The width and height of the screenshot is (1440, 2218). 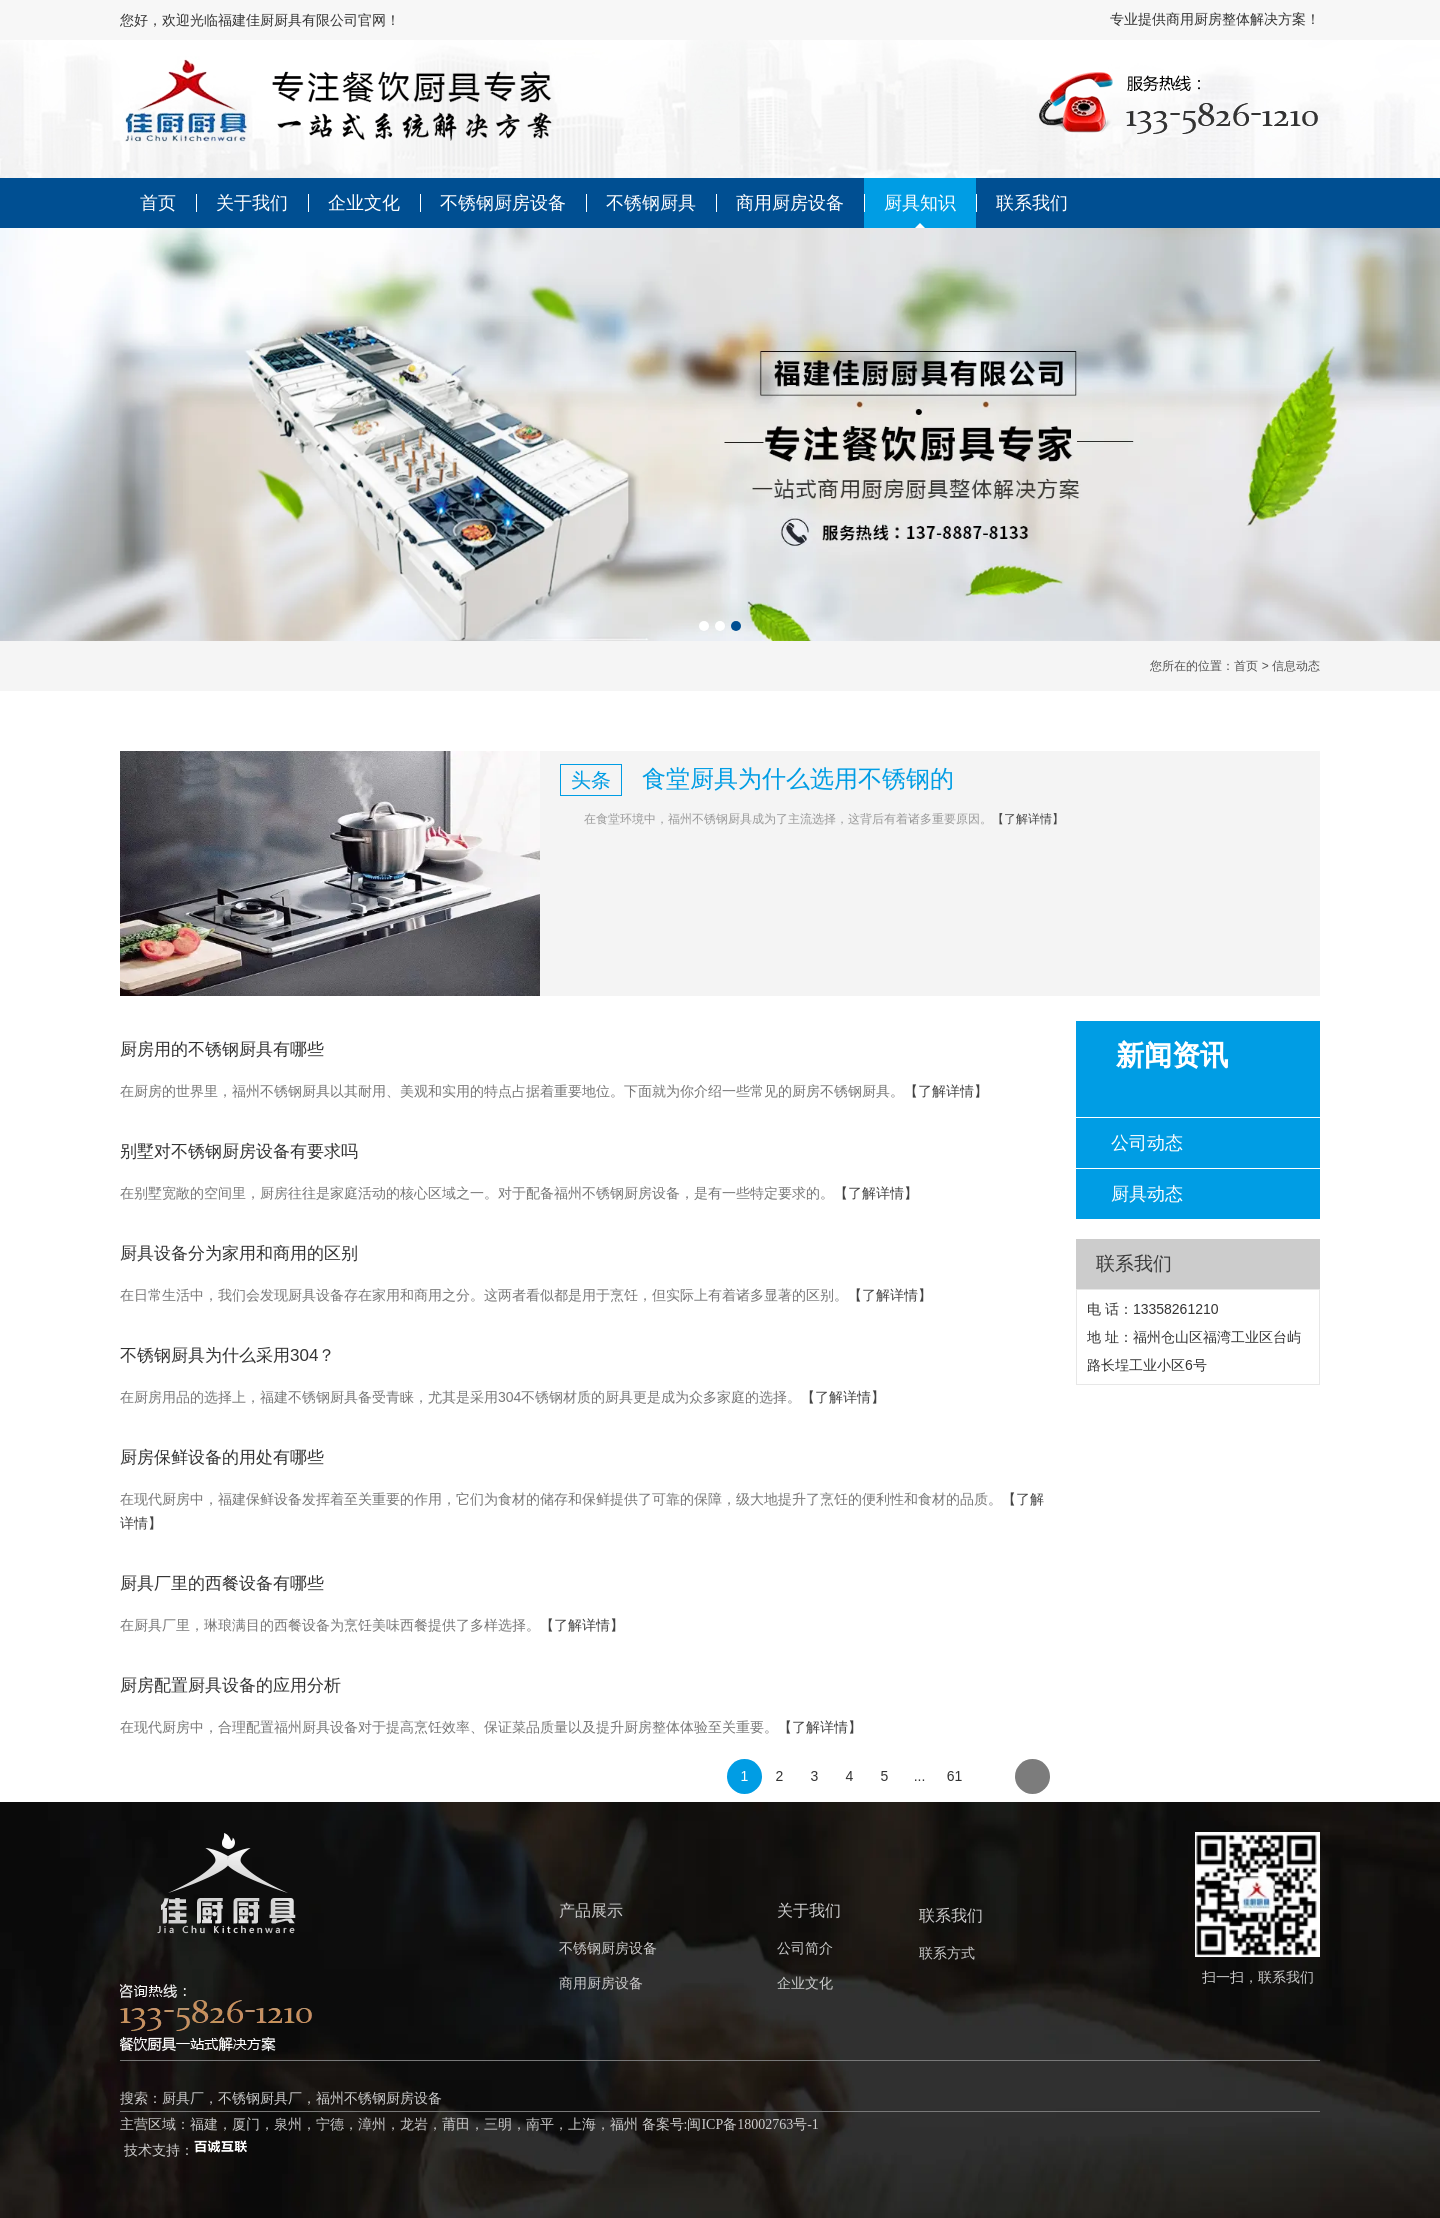 I want to click on 厨具厂里的西餐设备有哪些, so click(x=222, y=1583).